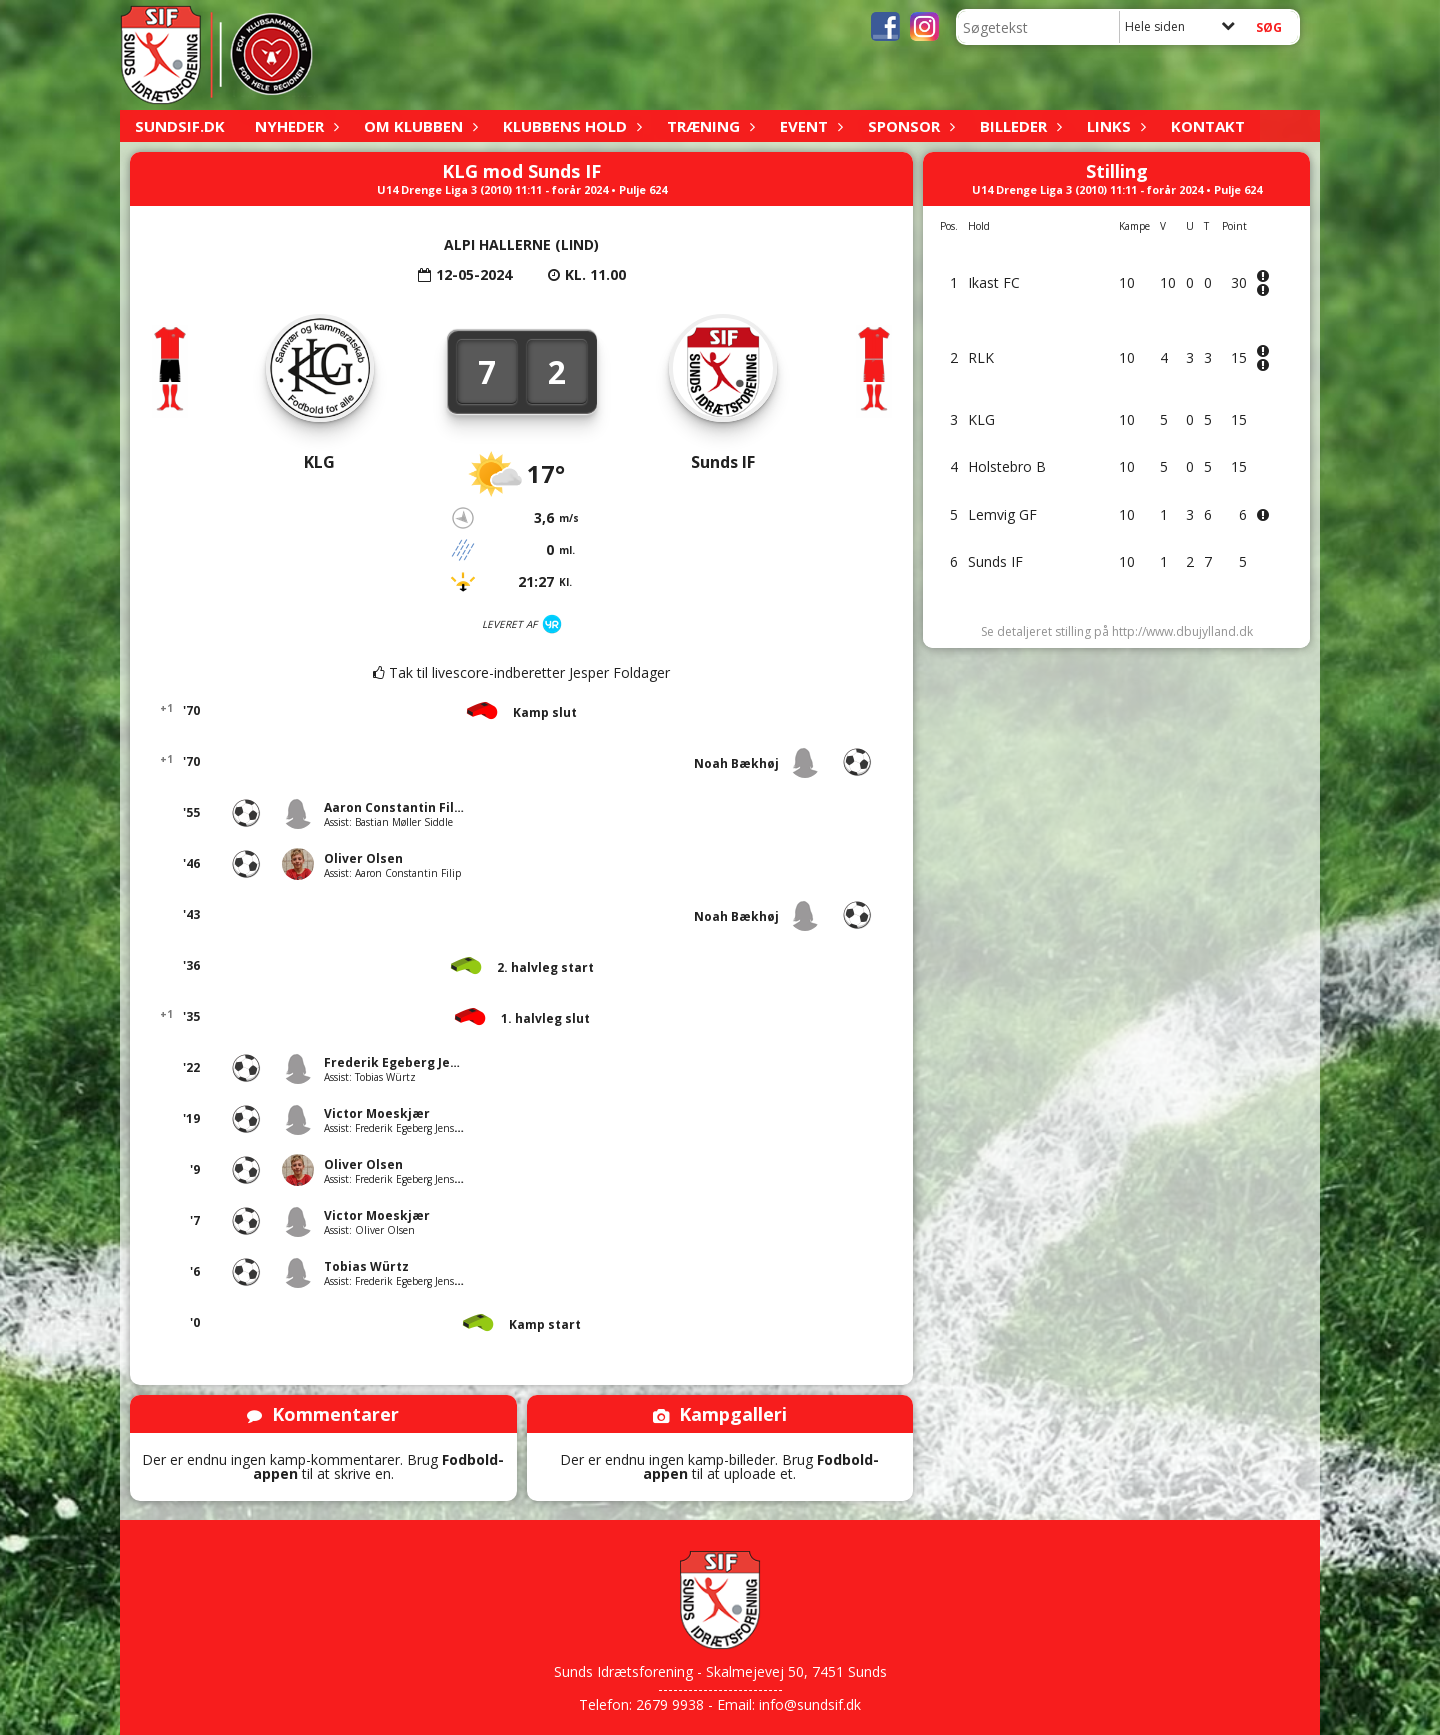 The height and width of the screenshot is (1735, 1440). I want to click on Træning, so click(708, 126).